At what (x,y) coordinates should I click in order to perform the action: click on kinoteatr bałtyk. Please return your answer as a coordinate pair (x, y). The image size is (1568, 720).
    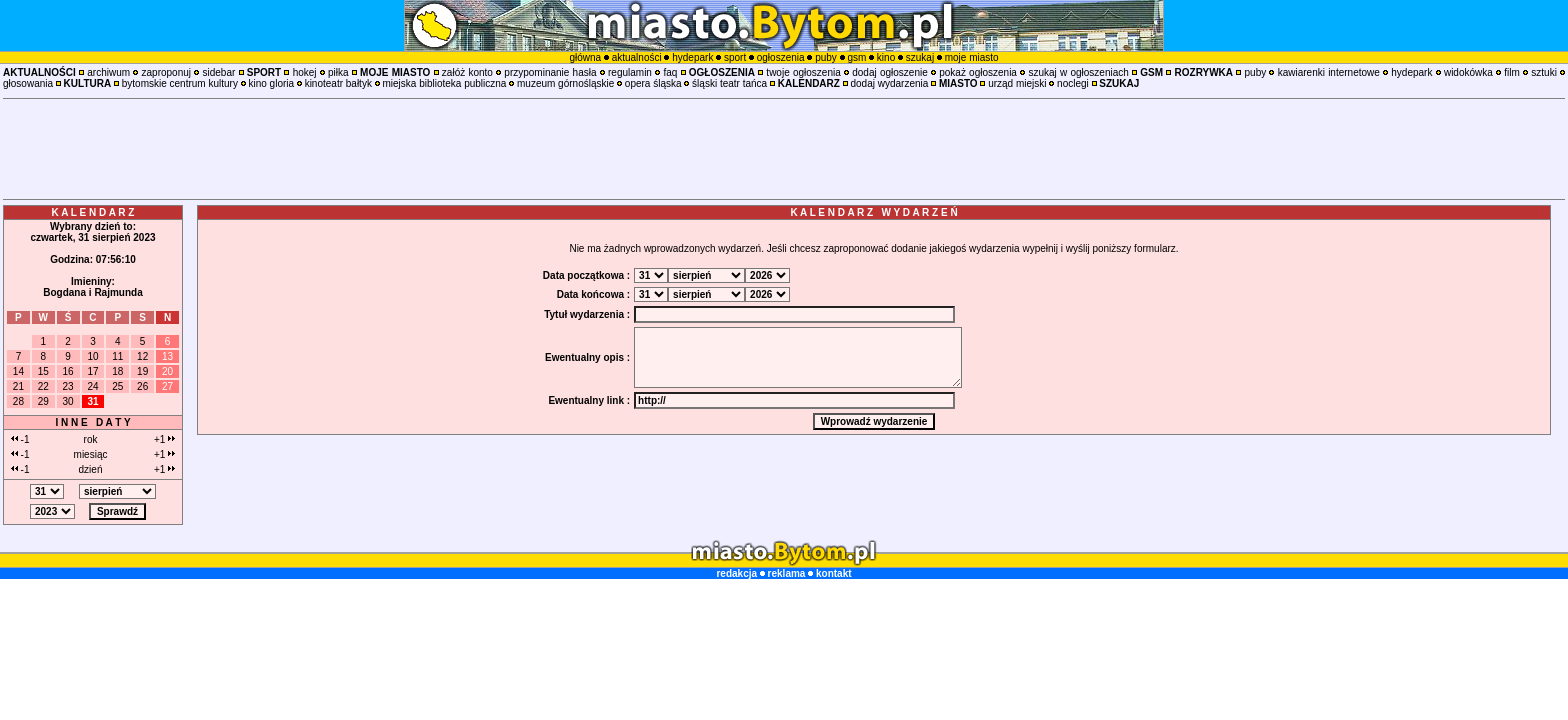
    Looking at the image, I should click on (338, 83).